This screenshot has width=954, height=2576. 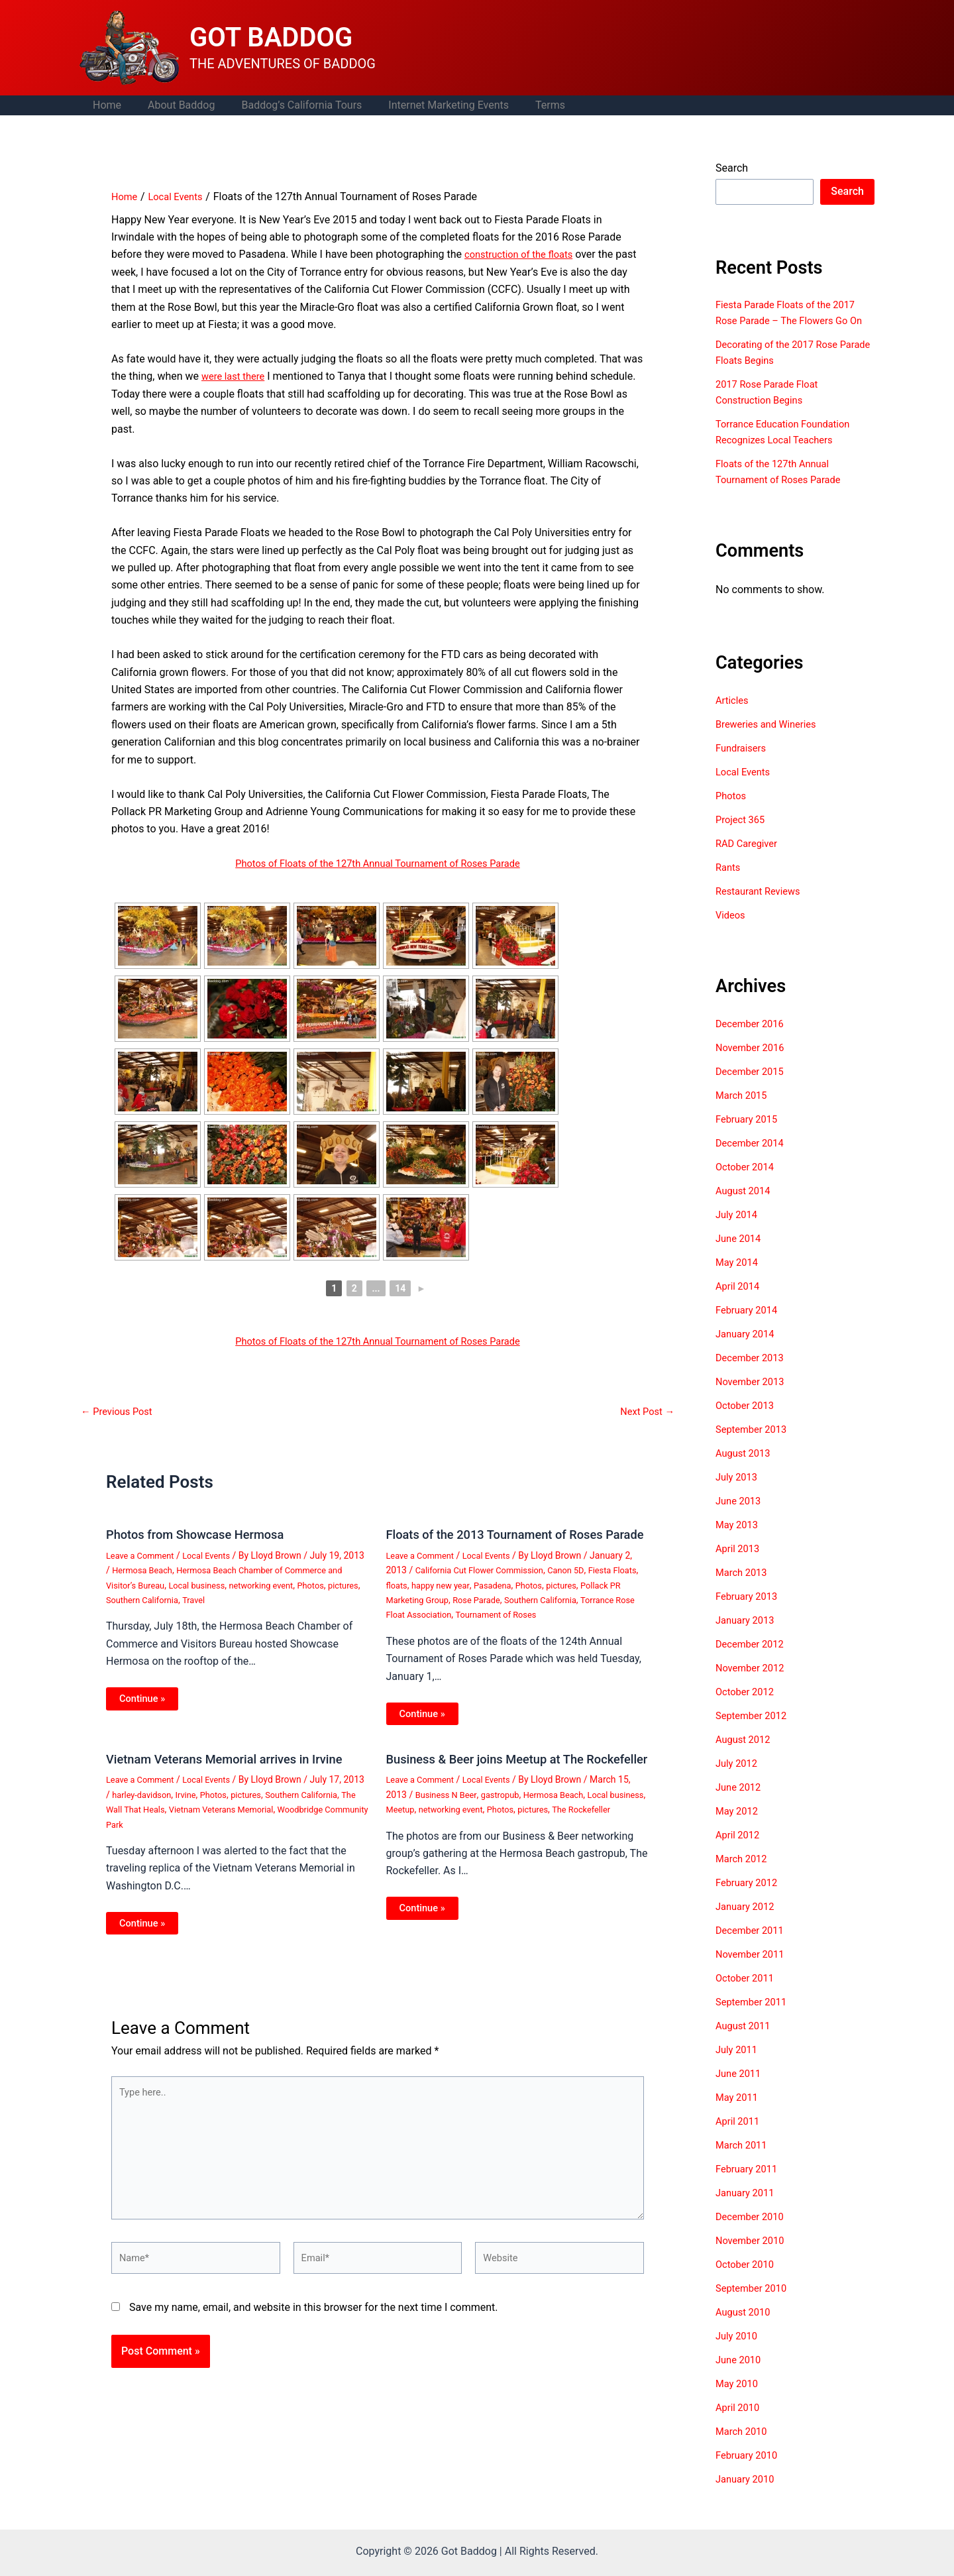 I want to click on Pollack PR Marketing Group, so click(x=444, y=1613).